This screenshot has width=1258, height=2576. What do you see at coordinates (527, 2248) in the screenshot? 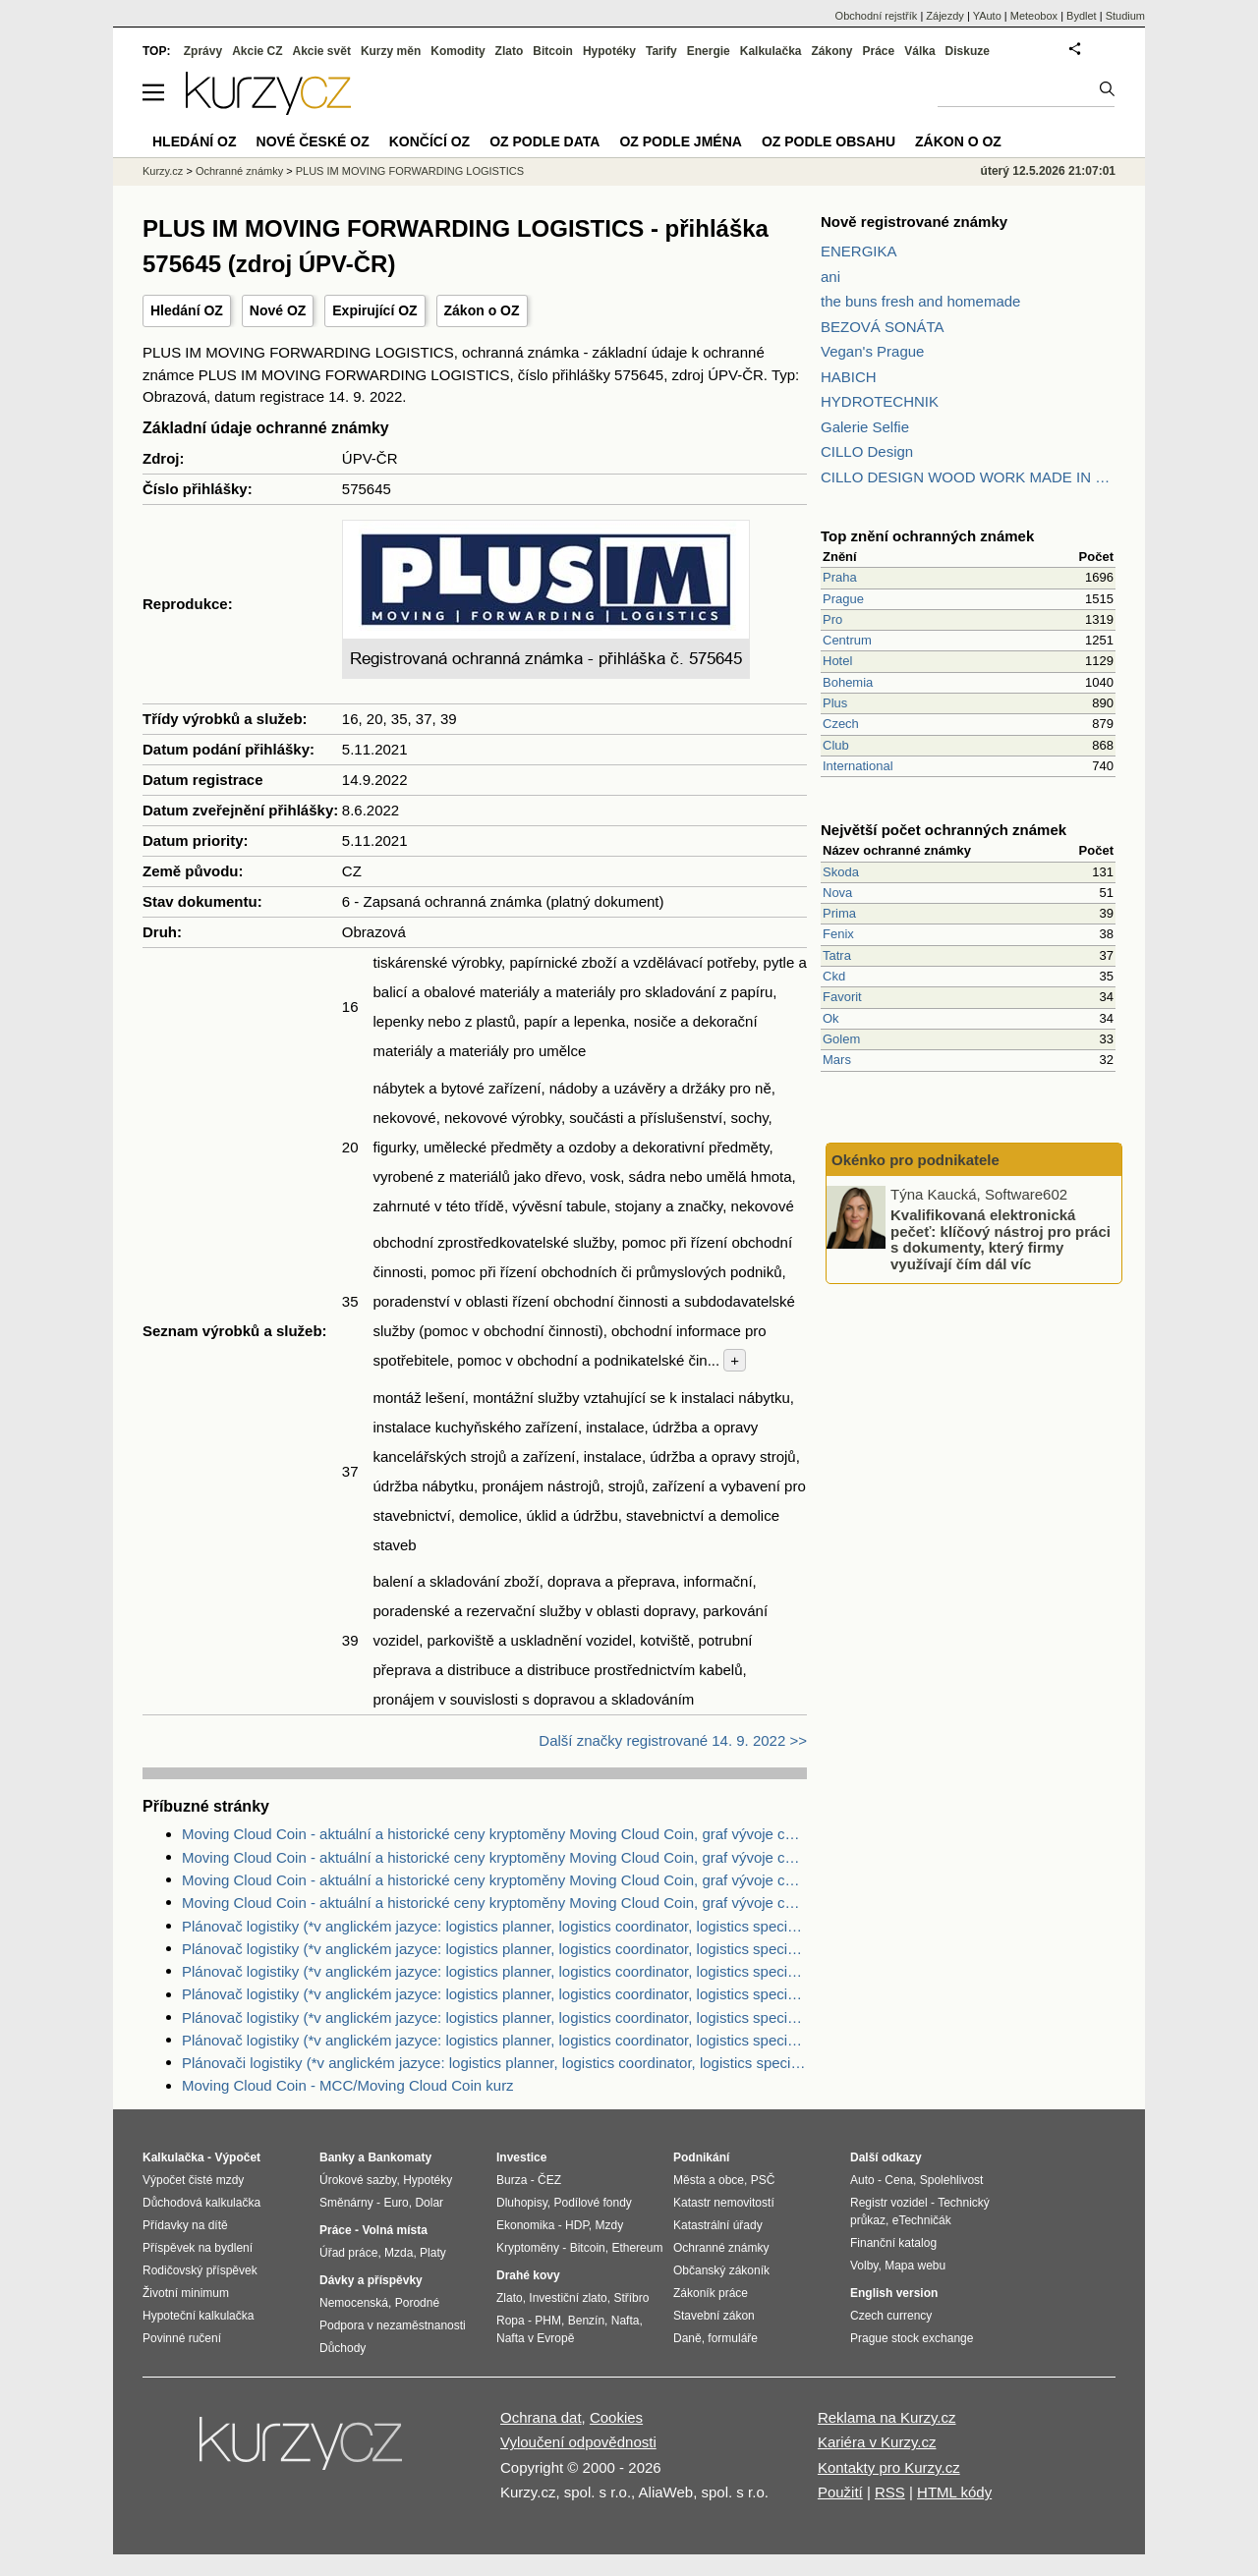
I see `Kryptoměny` at bounding box center [527, 2248].